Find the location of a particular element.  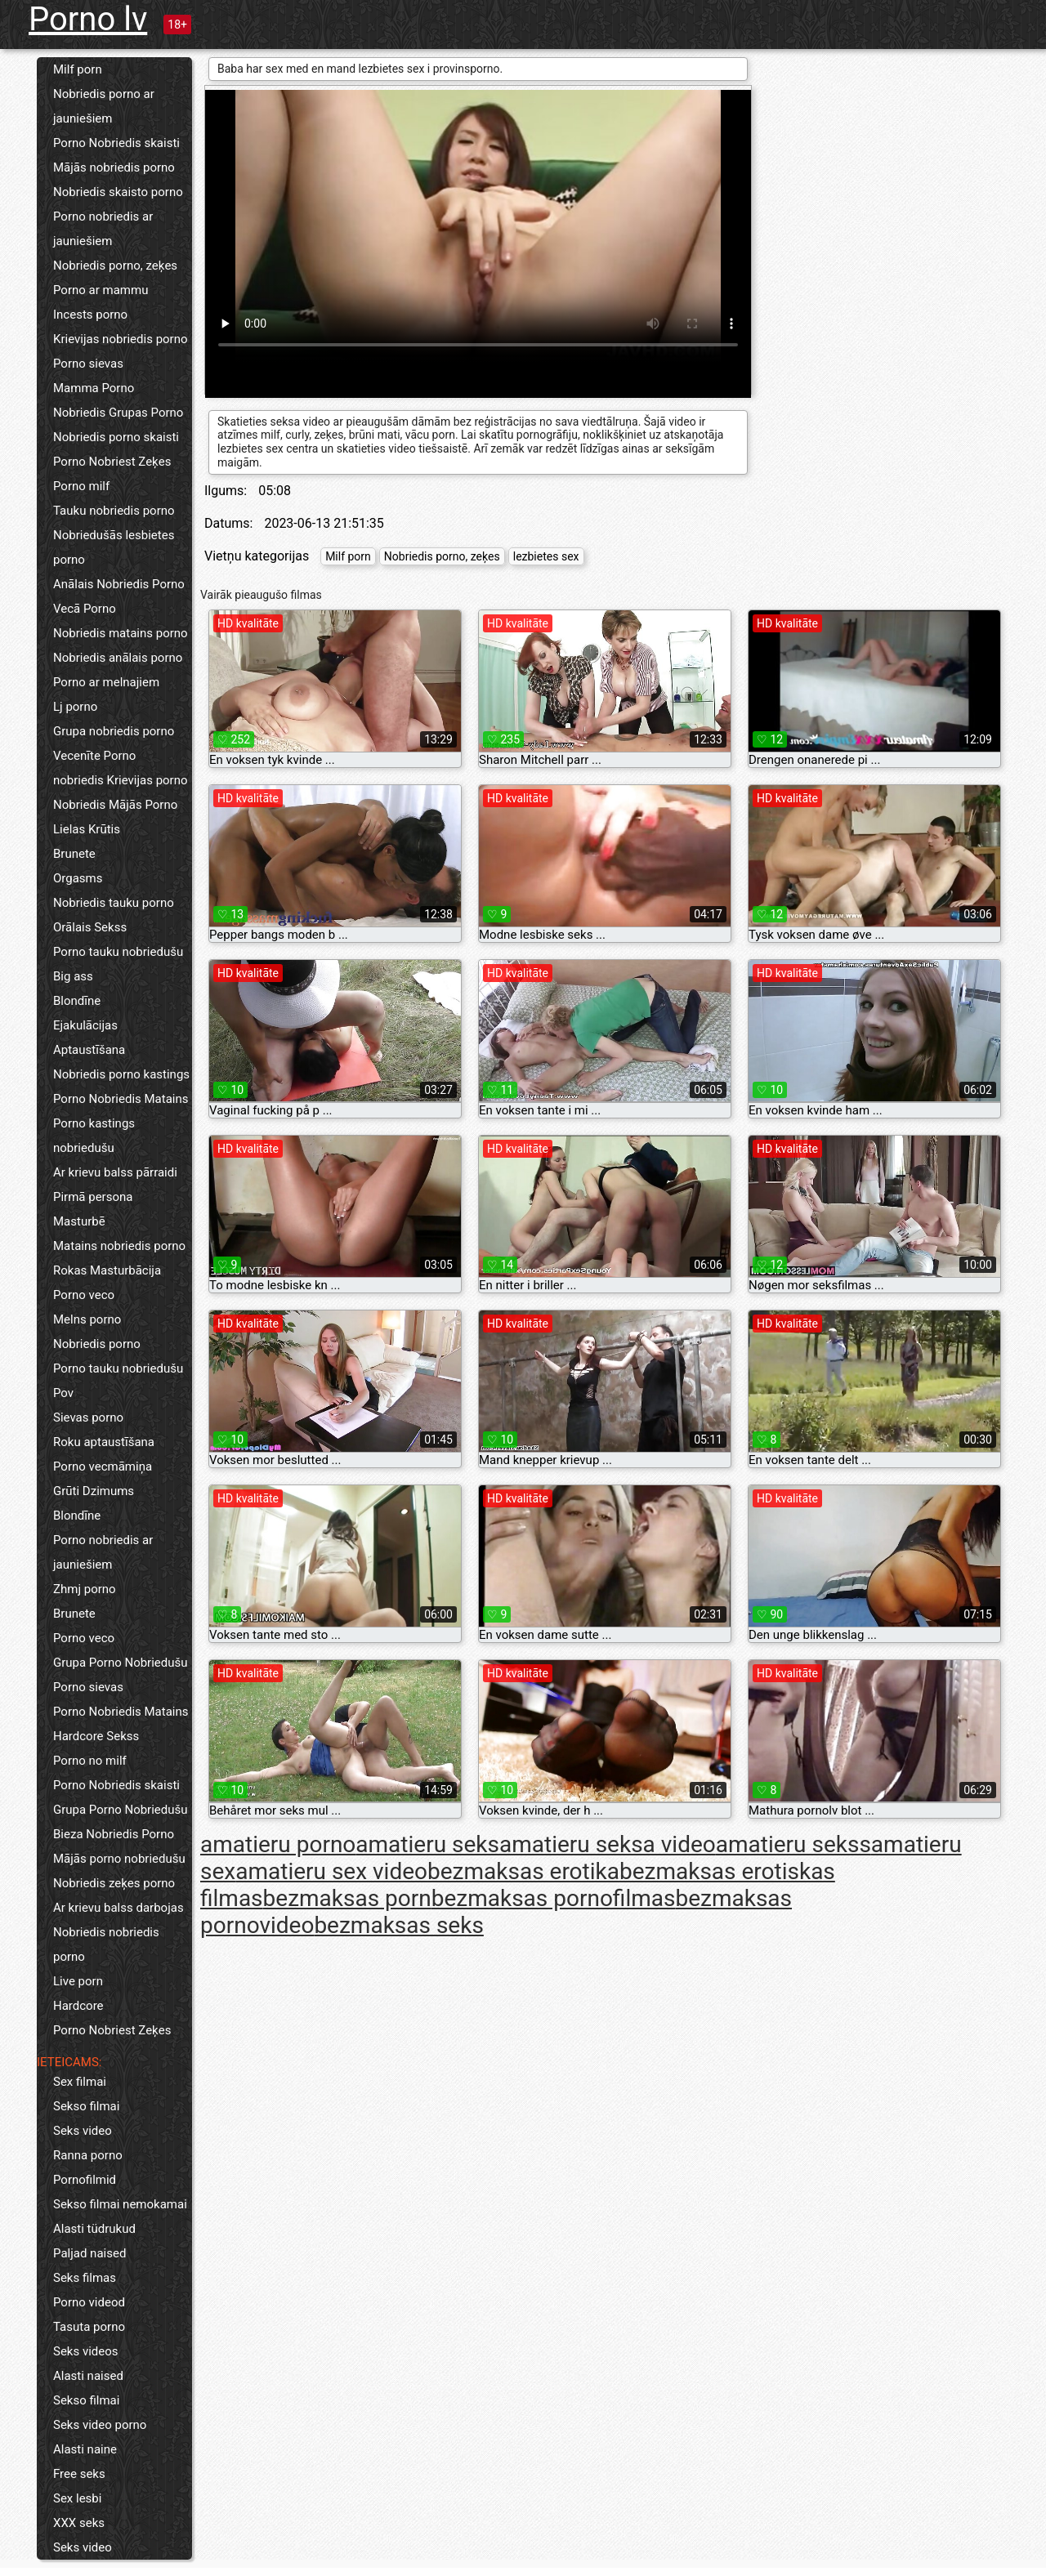

Porno milf is located at coordinates (81, 486).